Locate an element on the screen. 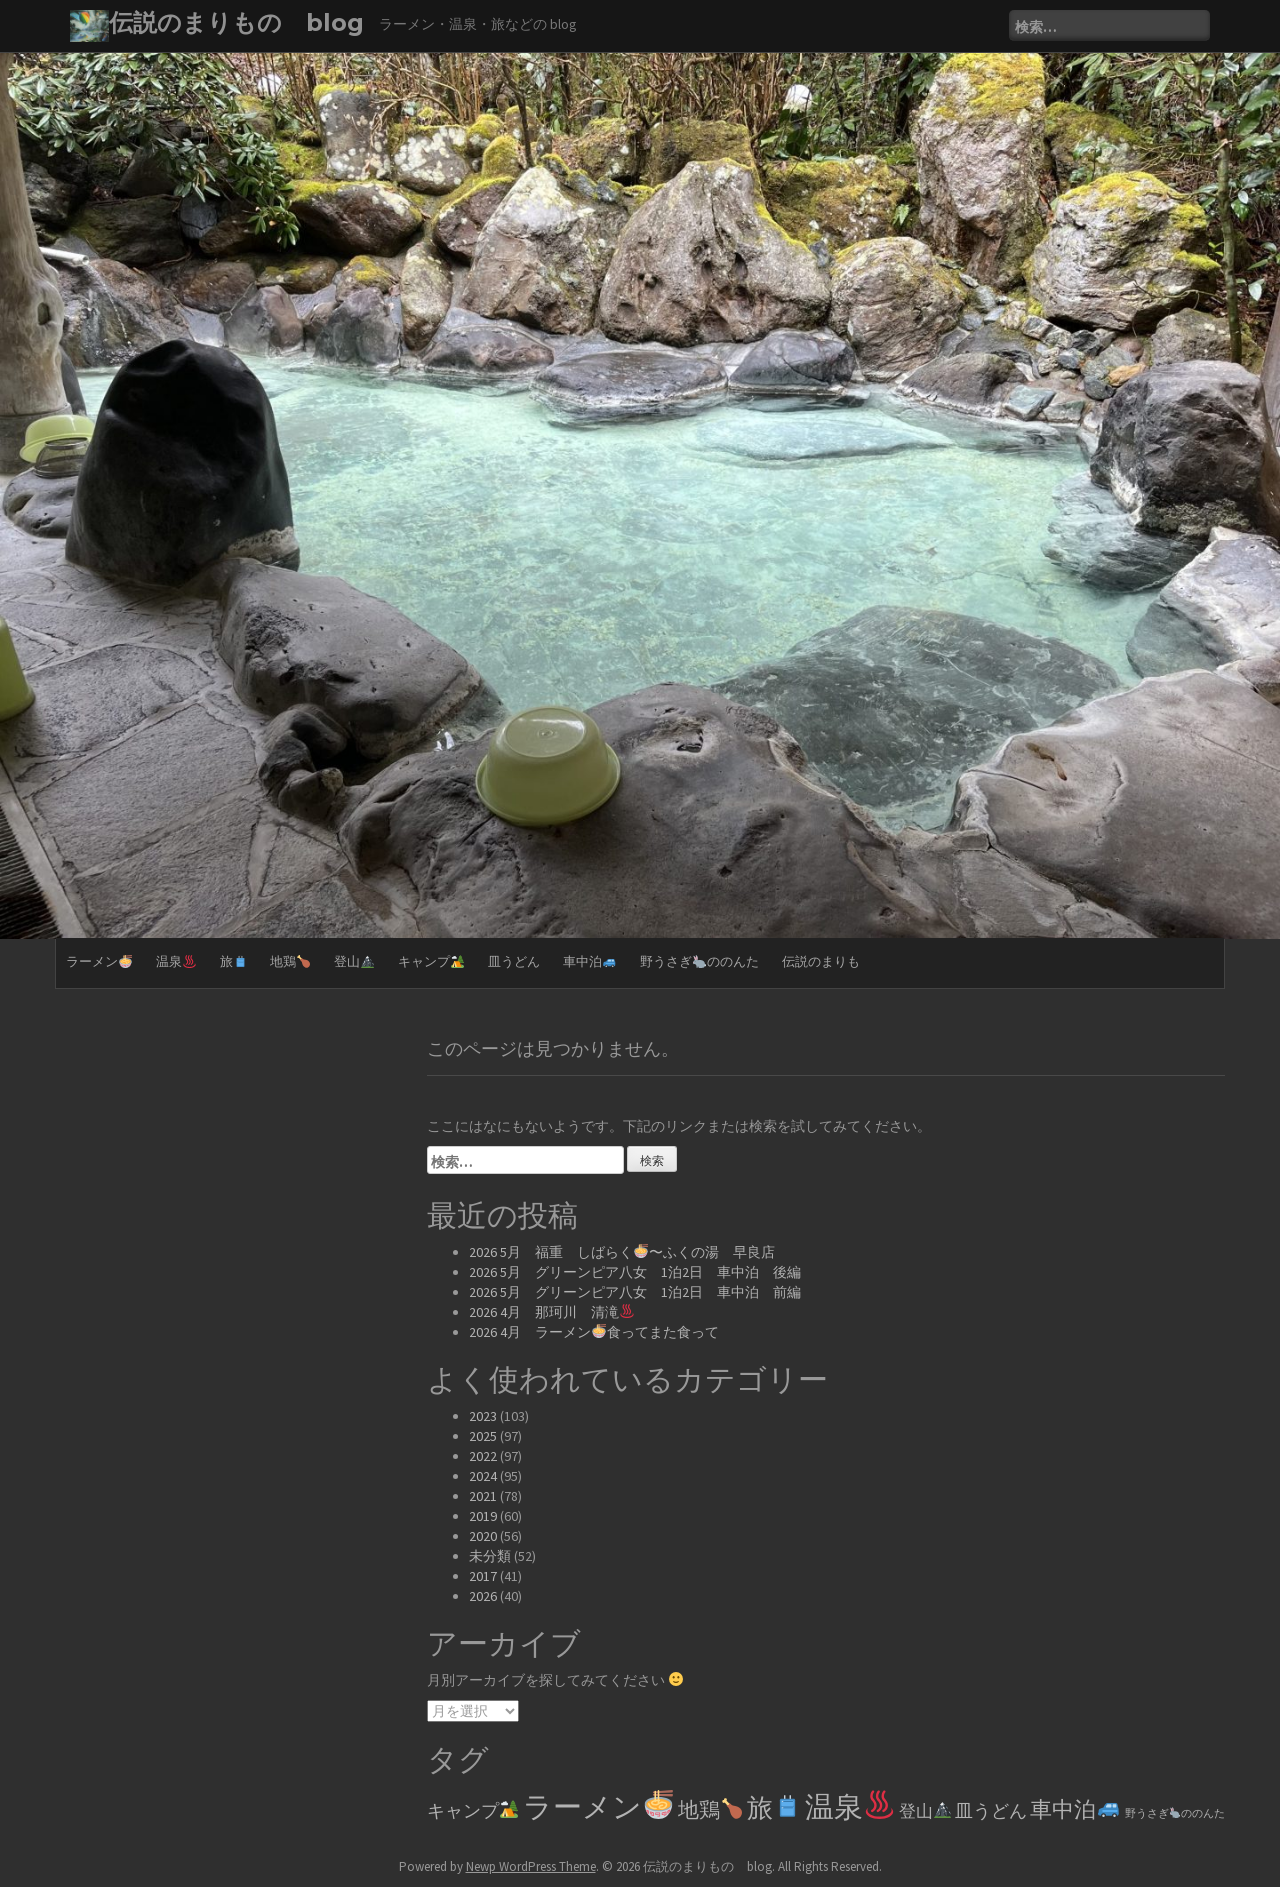  登山 is located at coordinates (354, 961).